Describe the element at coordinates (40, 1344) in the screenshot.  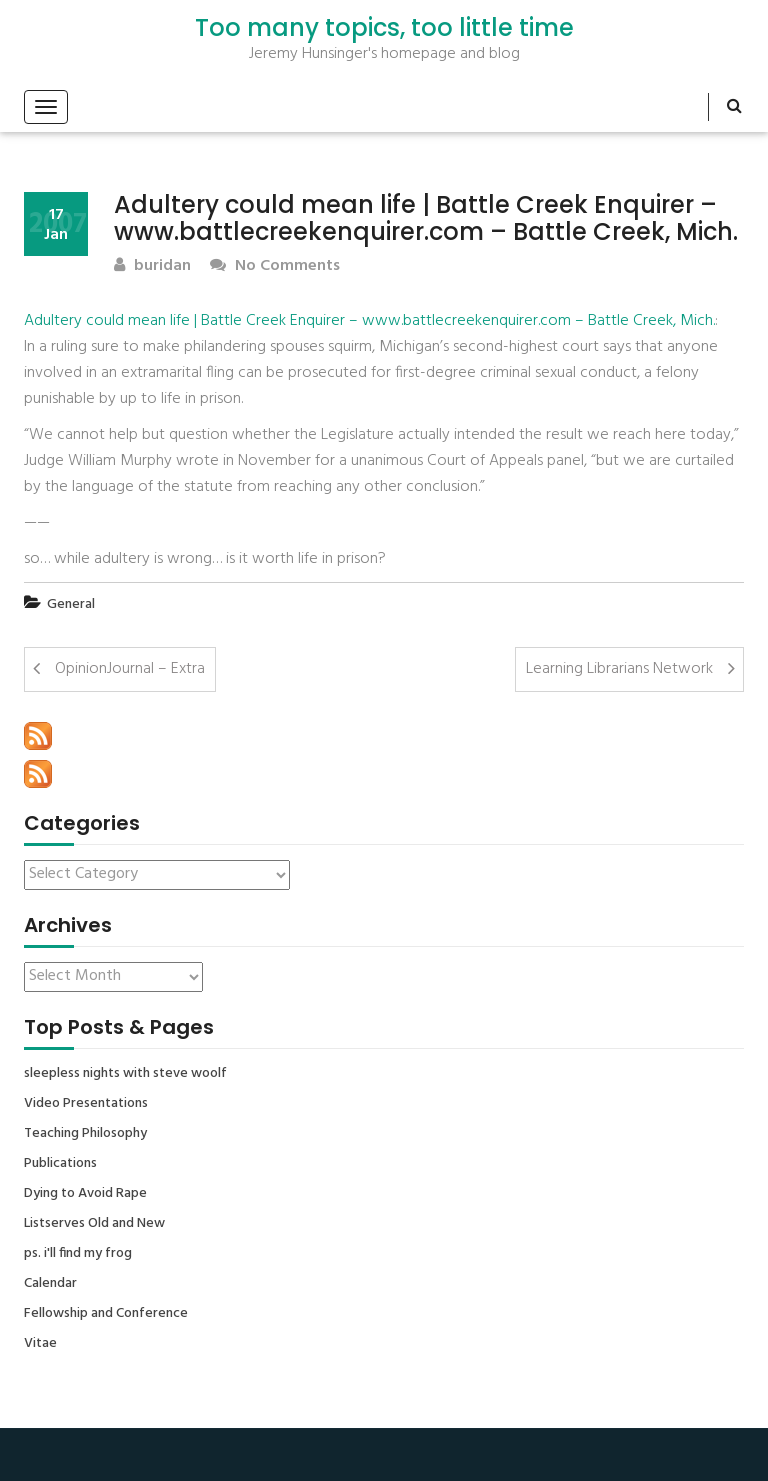
I see `Vitae` at that location.